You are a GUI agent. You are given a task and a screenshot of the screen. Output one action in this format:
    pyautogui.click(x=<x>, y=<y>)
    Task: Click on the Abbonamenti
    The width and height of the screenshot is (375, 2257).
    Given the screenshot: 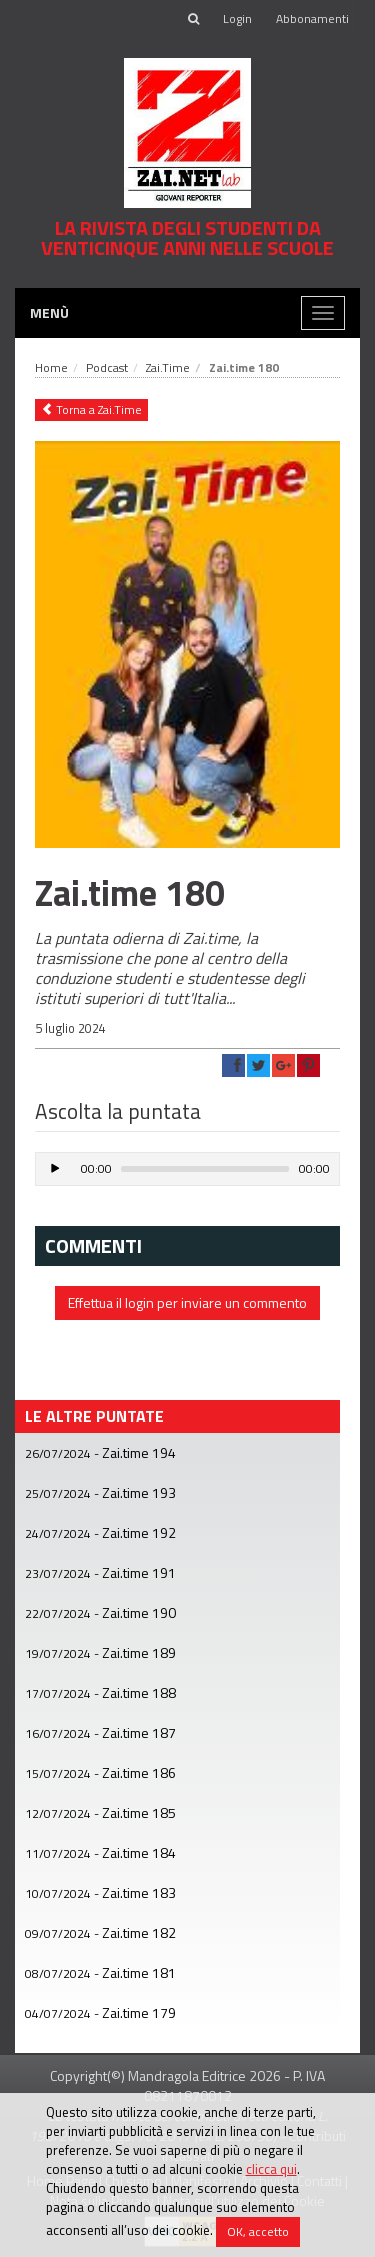 What is the action you would take?
    pyautogui.click(x=312, y=18)
    